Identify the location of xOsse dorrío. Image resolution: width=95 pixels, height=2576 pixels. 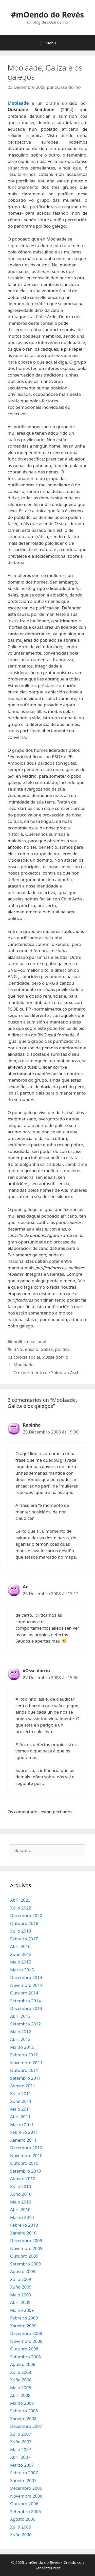
(55, 1357).